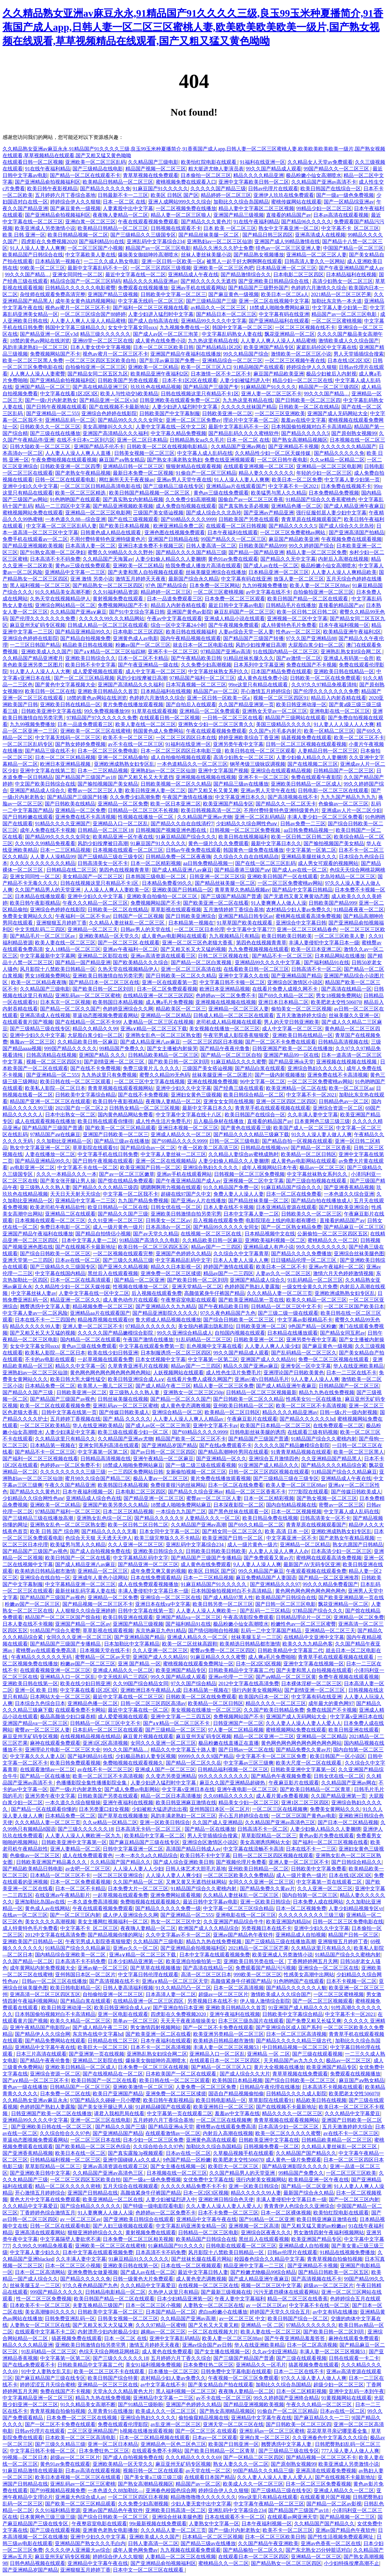  I want to click on 精品久久洲久久久护士免费, so click(223, 248).